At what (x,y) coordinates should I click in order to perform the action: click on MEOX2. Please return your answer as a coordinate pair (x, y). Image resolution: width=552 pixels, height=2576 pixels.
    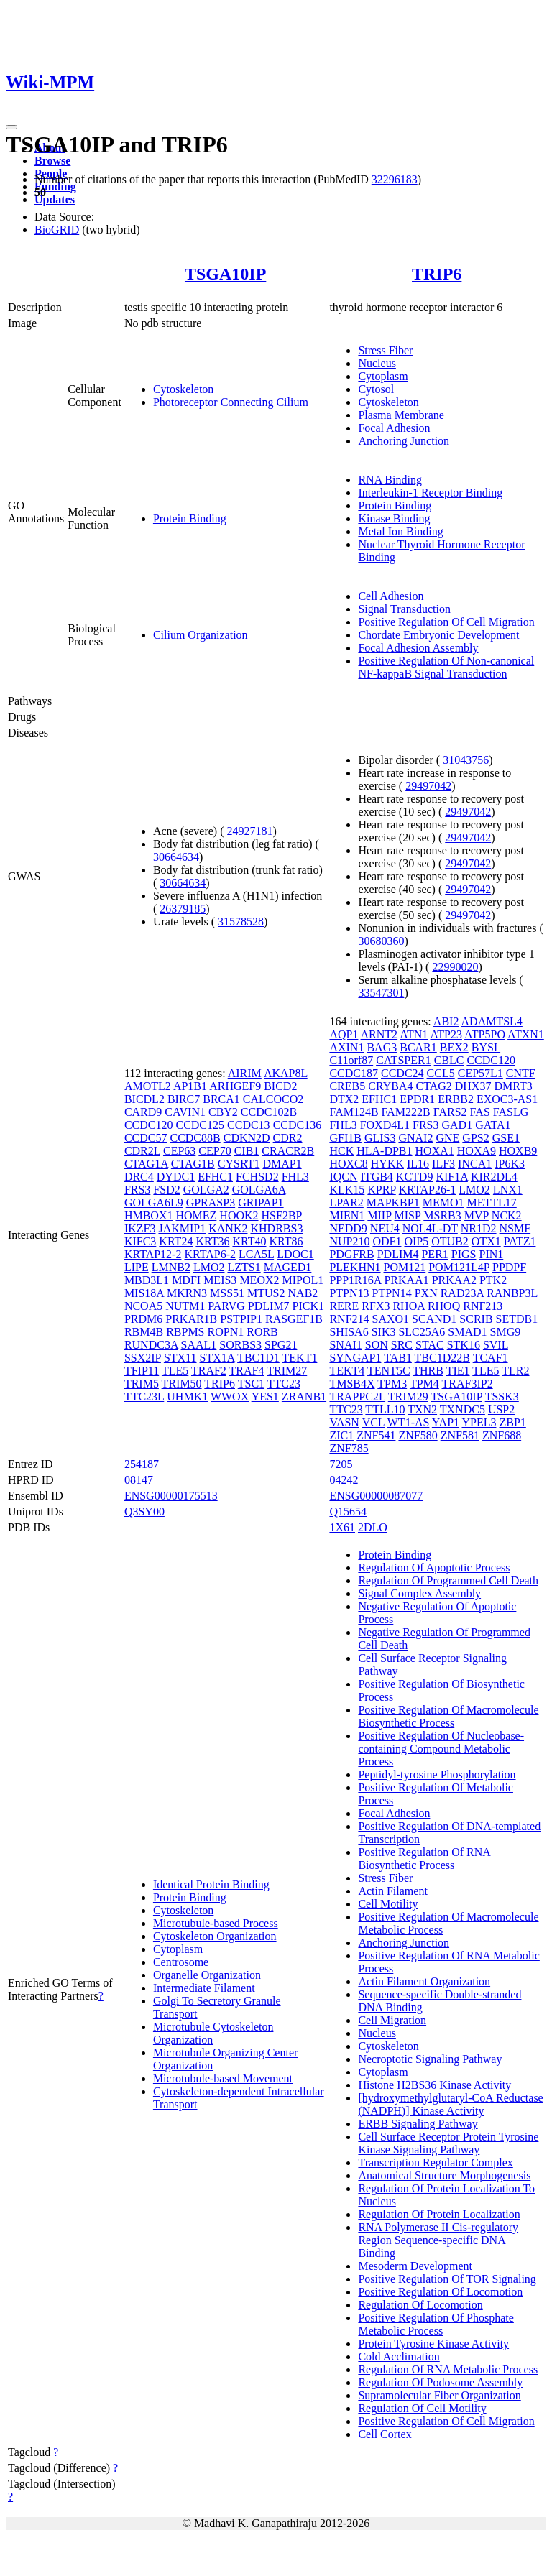
    Looking at the image, I should click on (259, 1280).